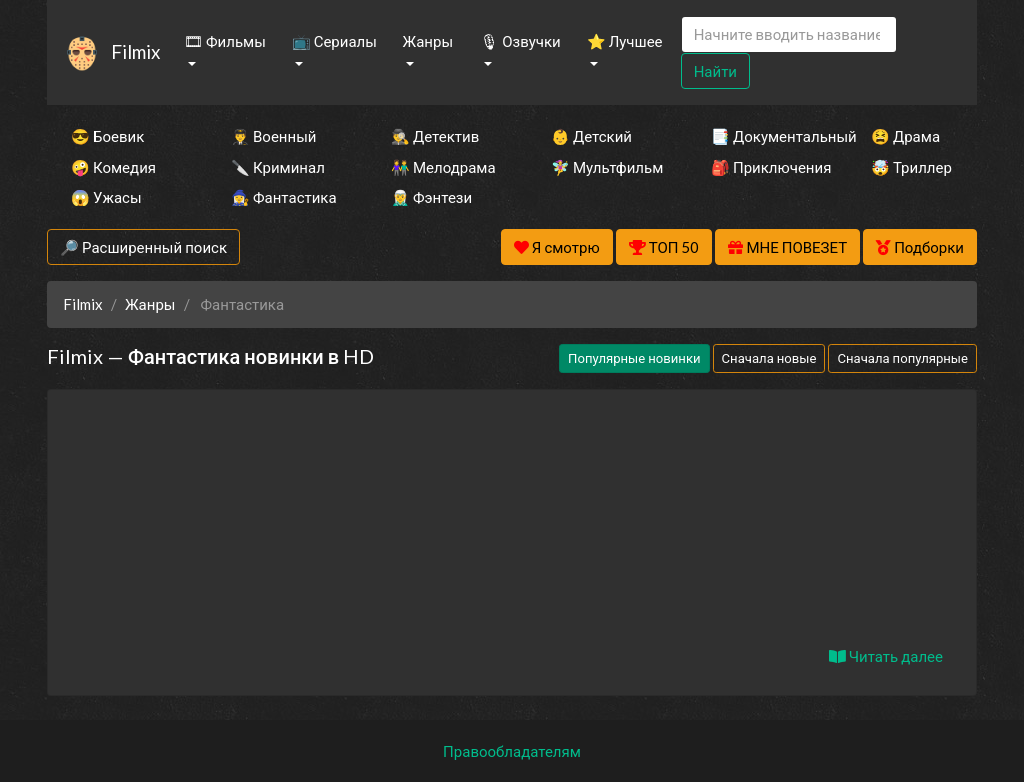 This screenshot has height=782, width=1024. I want to click on 📑 Документальный, so click(764, 136).